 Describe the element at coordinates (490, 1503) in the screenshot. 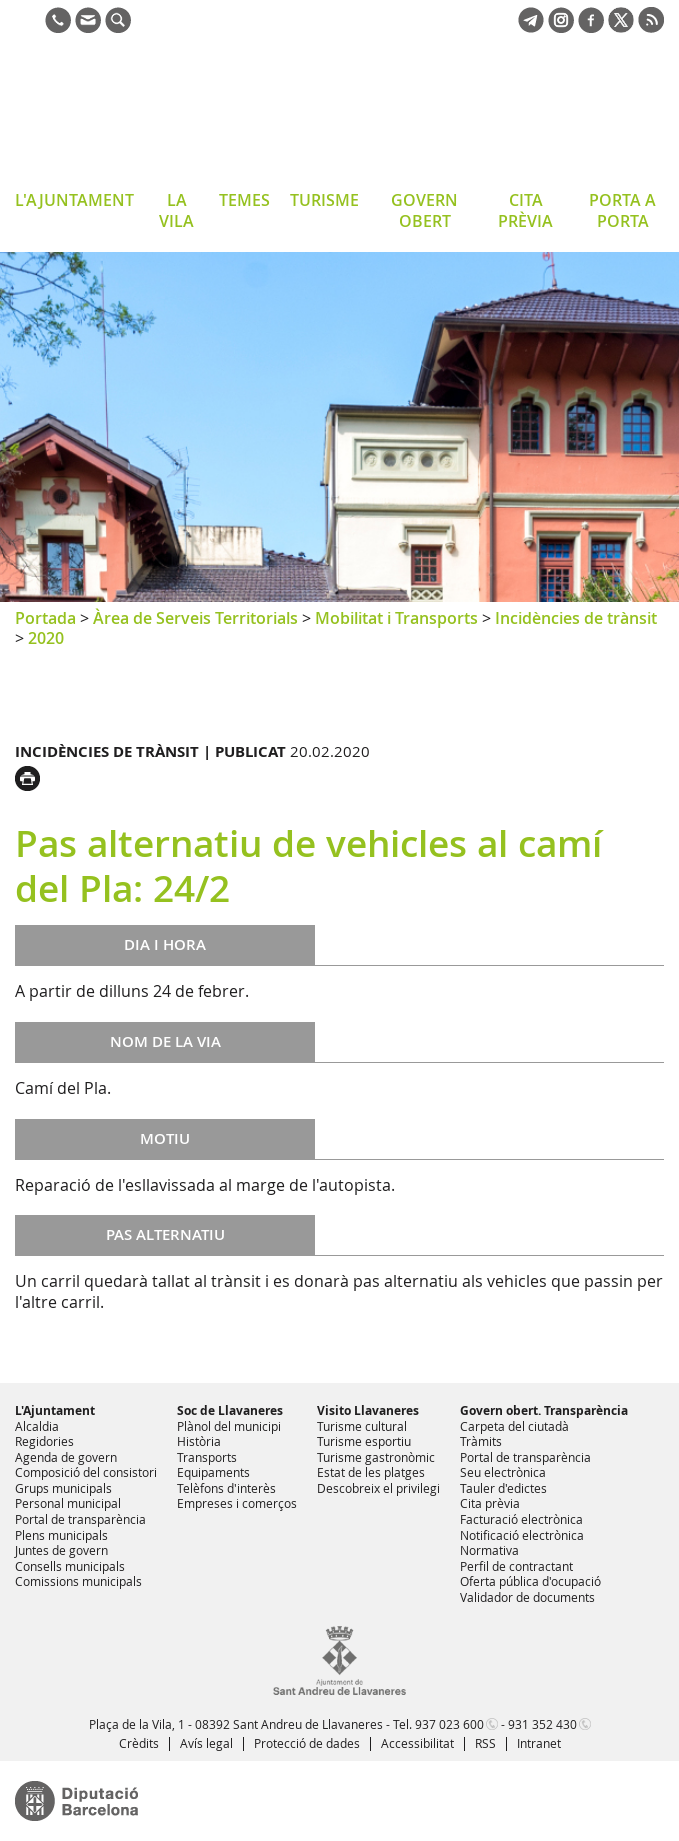

I see `Cita prèvia` at that location.